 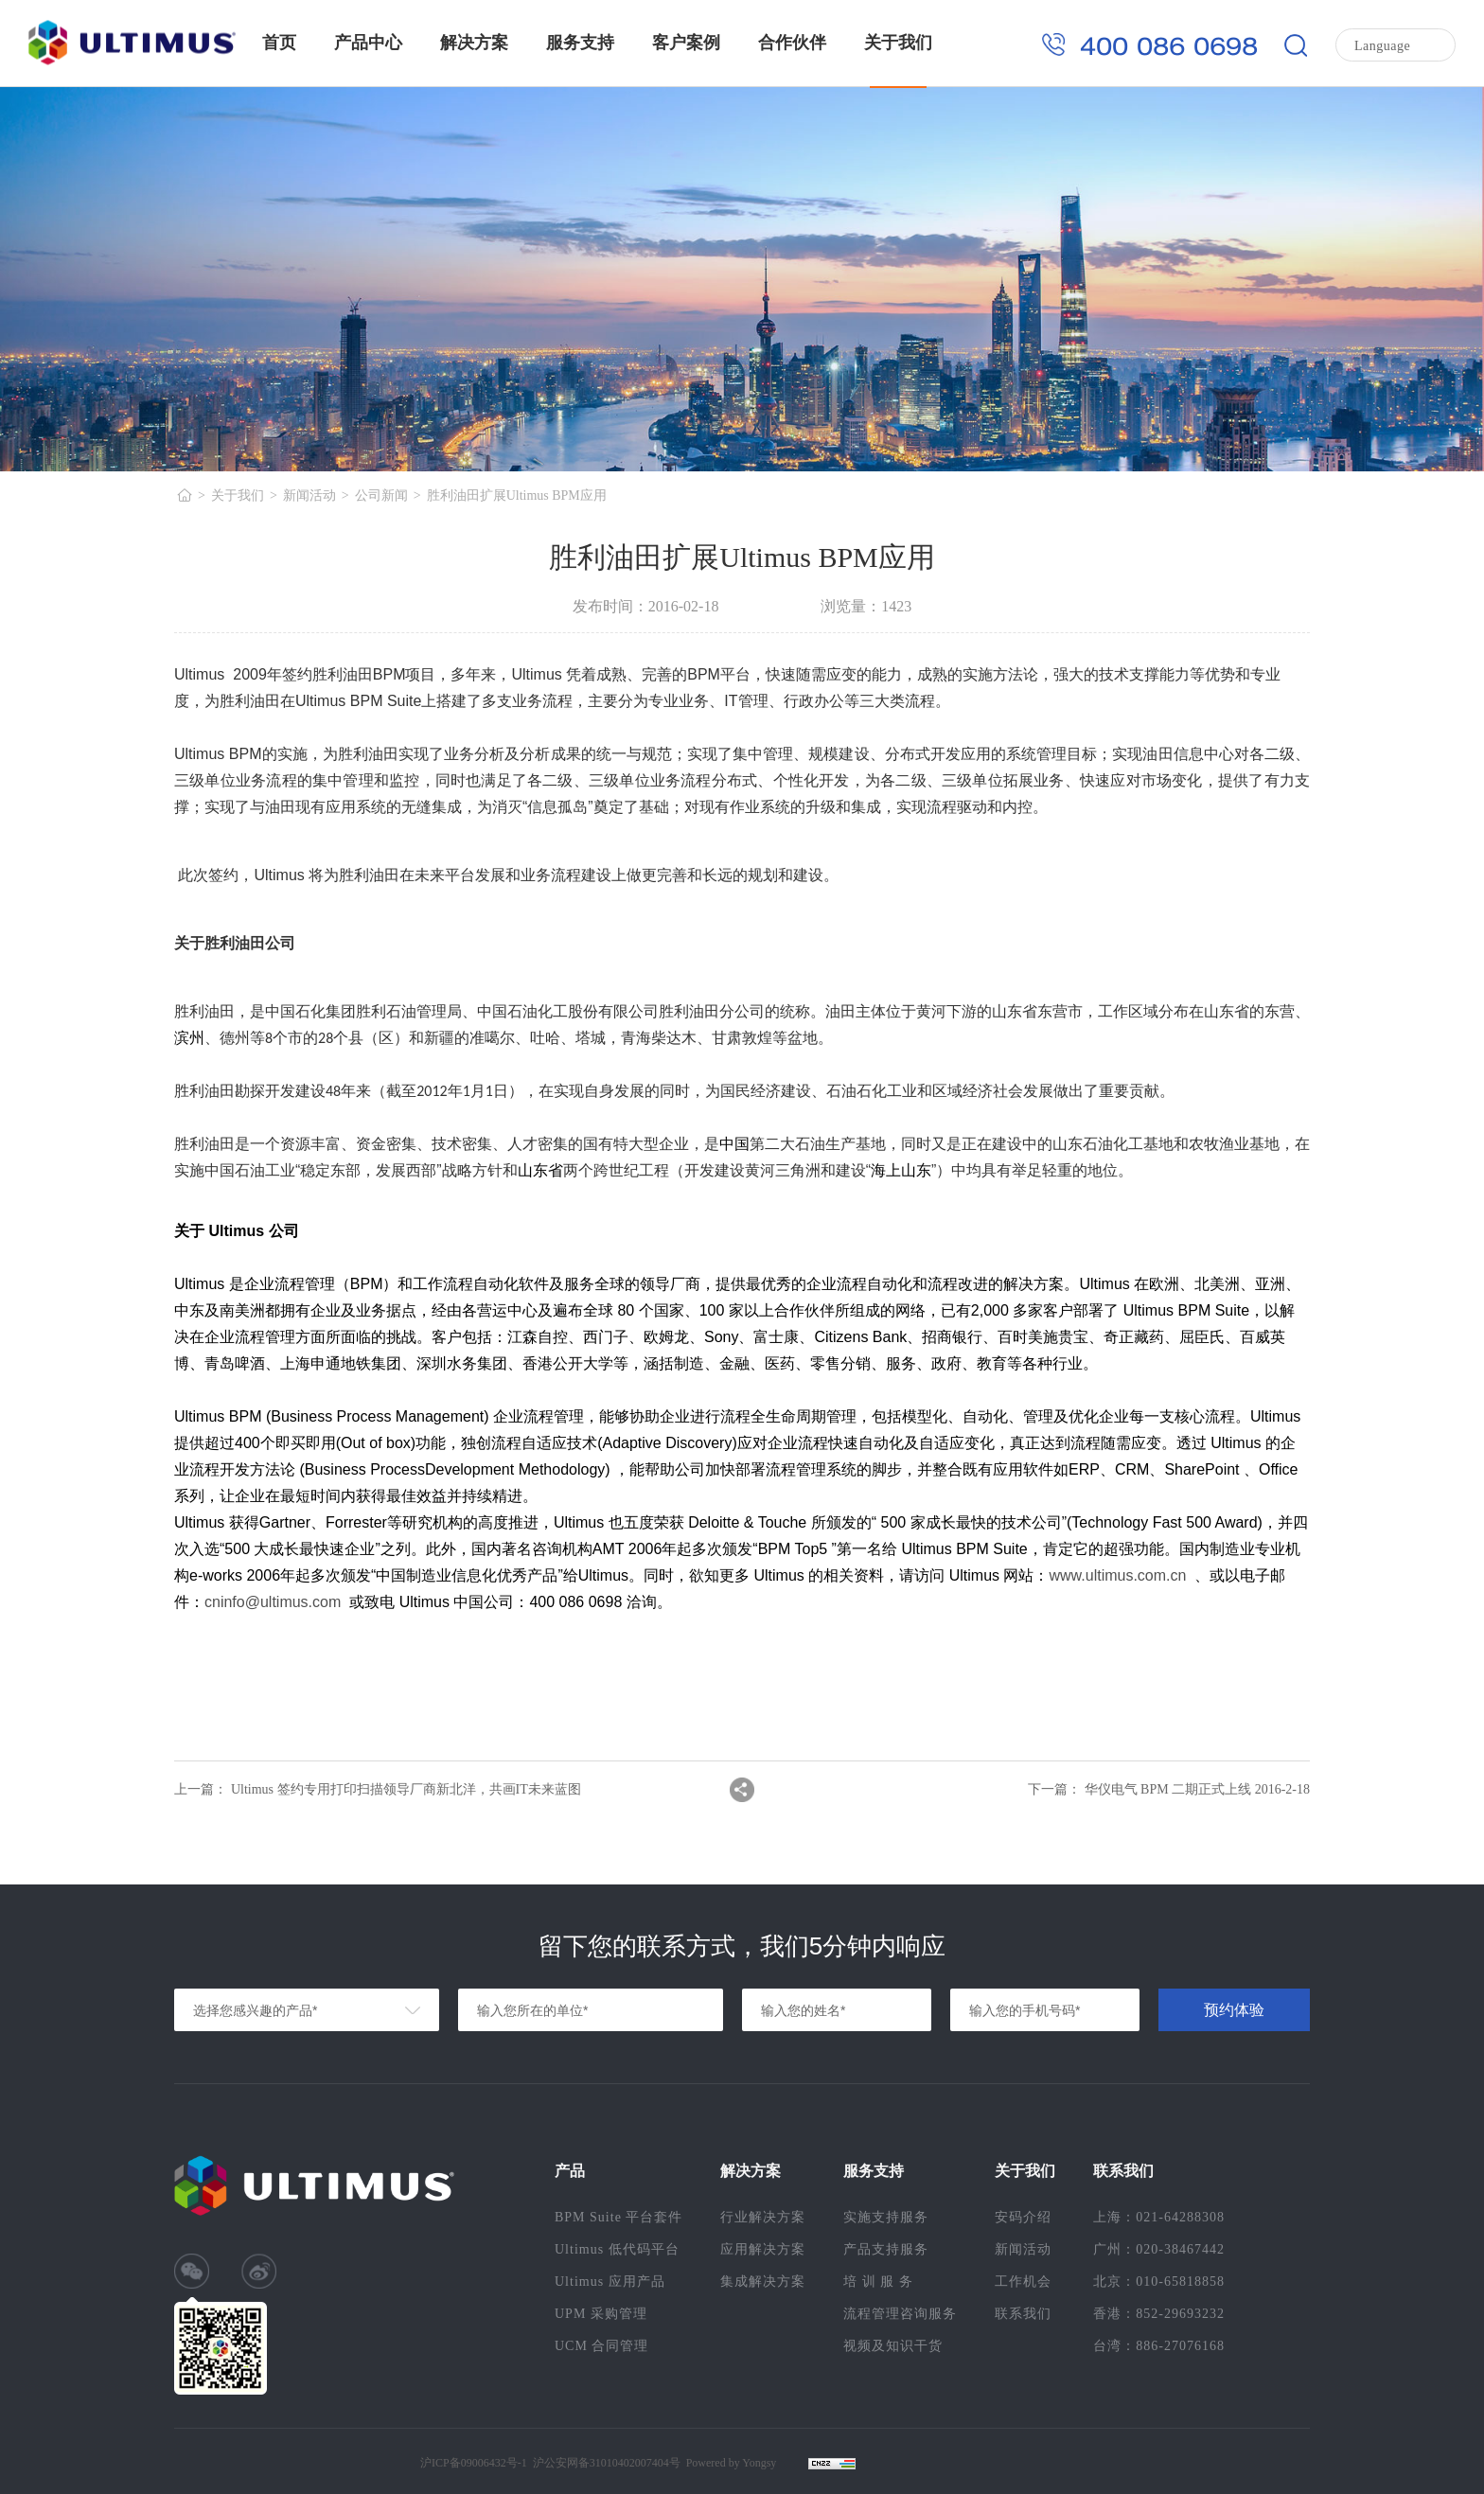 What do you see at coordinates (731, 2462) in the screenshot?
I see `Powered by Yongsy` at bounding box center [731, 2462].